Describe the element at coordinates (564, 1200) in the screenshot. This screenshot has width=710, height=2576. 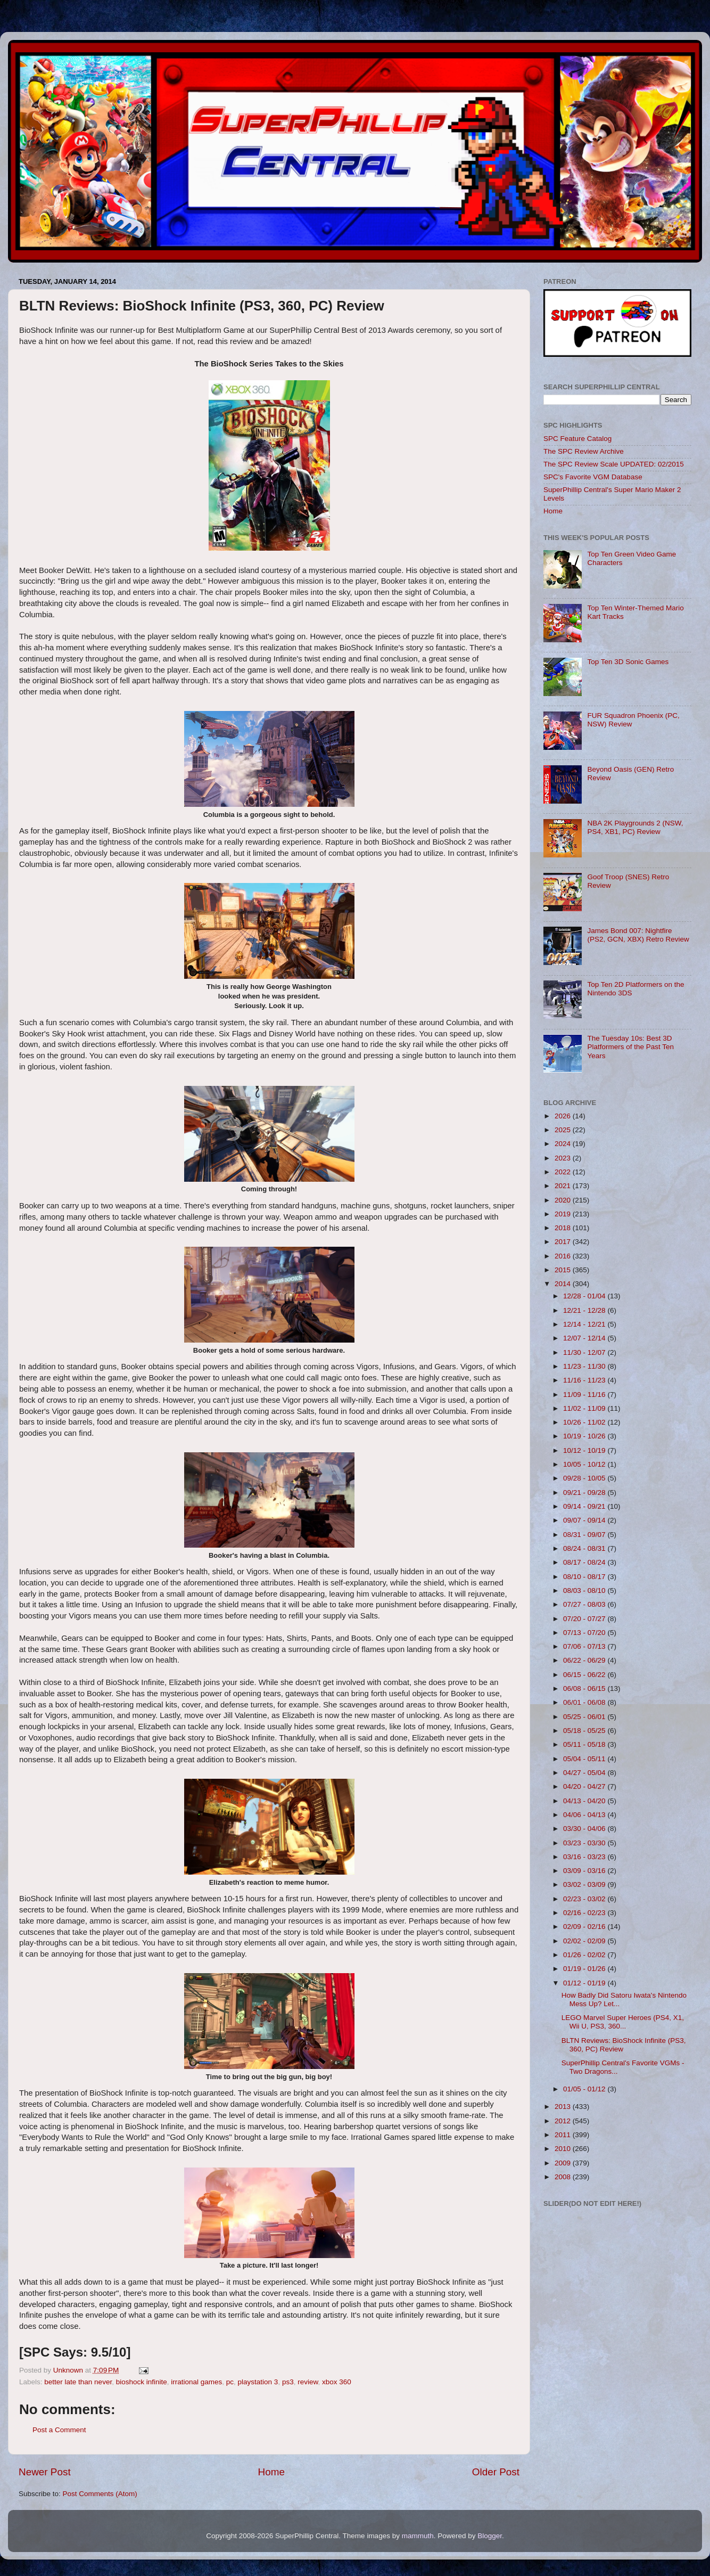
I see `2020` at that location.